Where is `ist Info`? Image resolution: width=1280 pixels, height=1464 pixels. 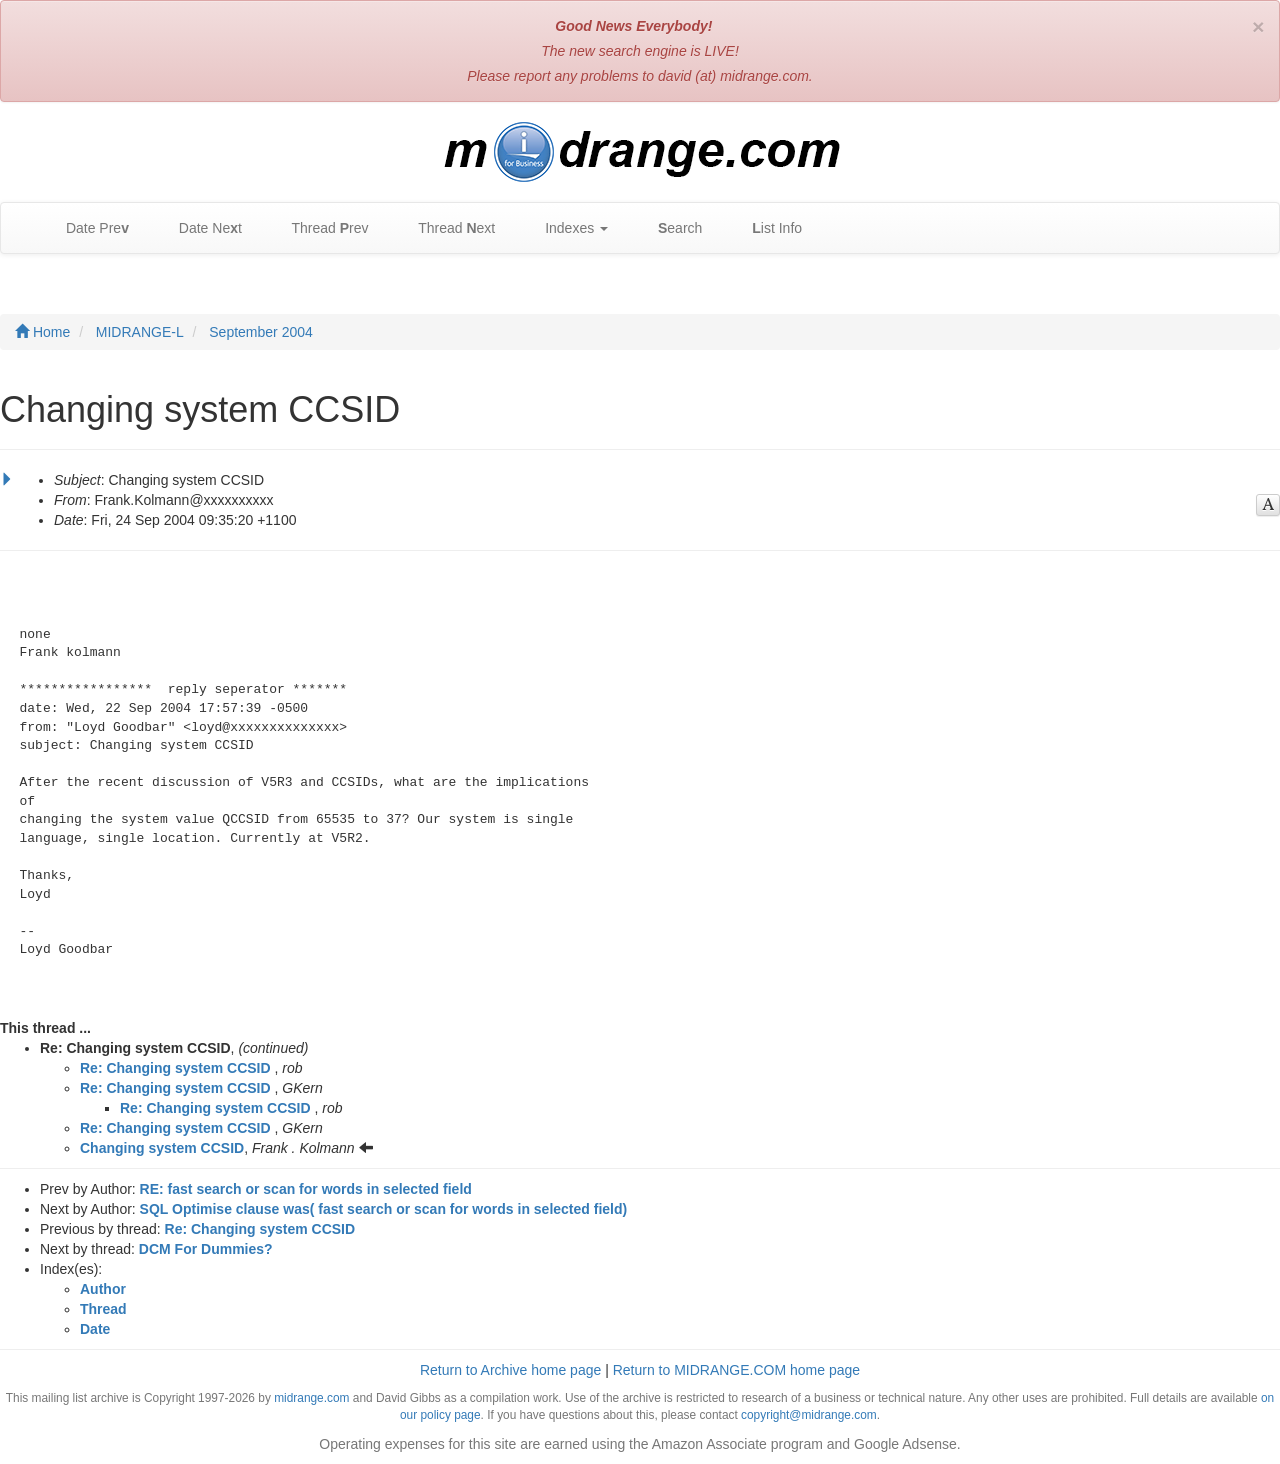
ist Info is located at coordinates (767, 228).